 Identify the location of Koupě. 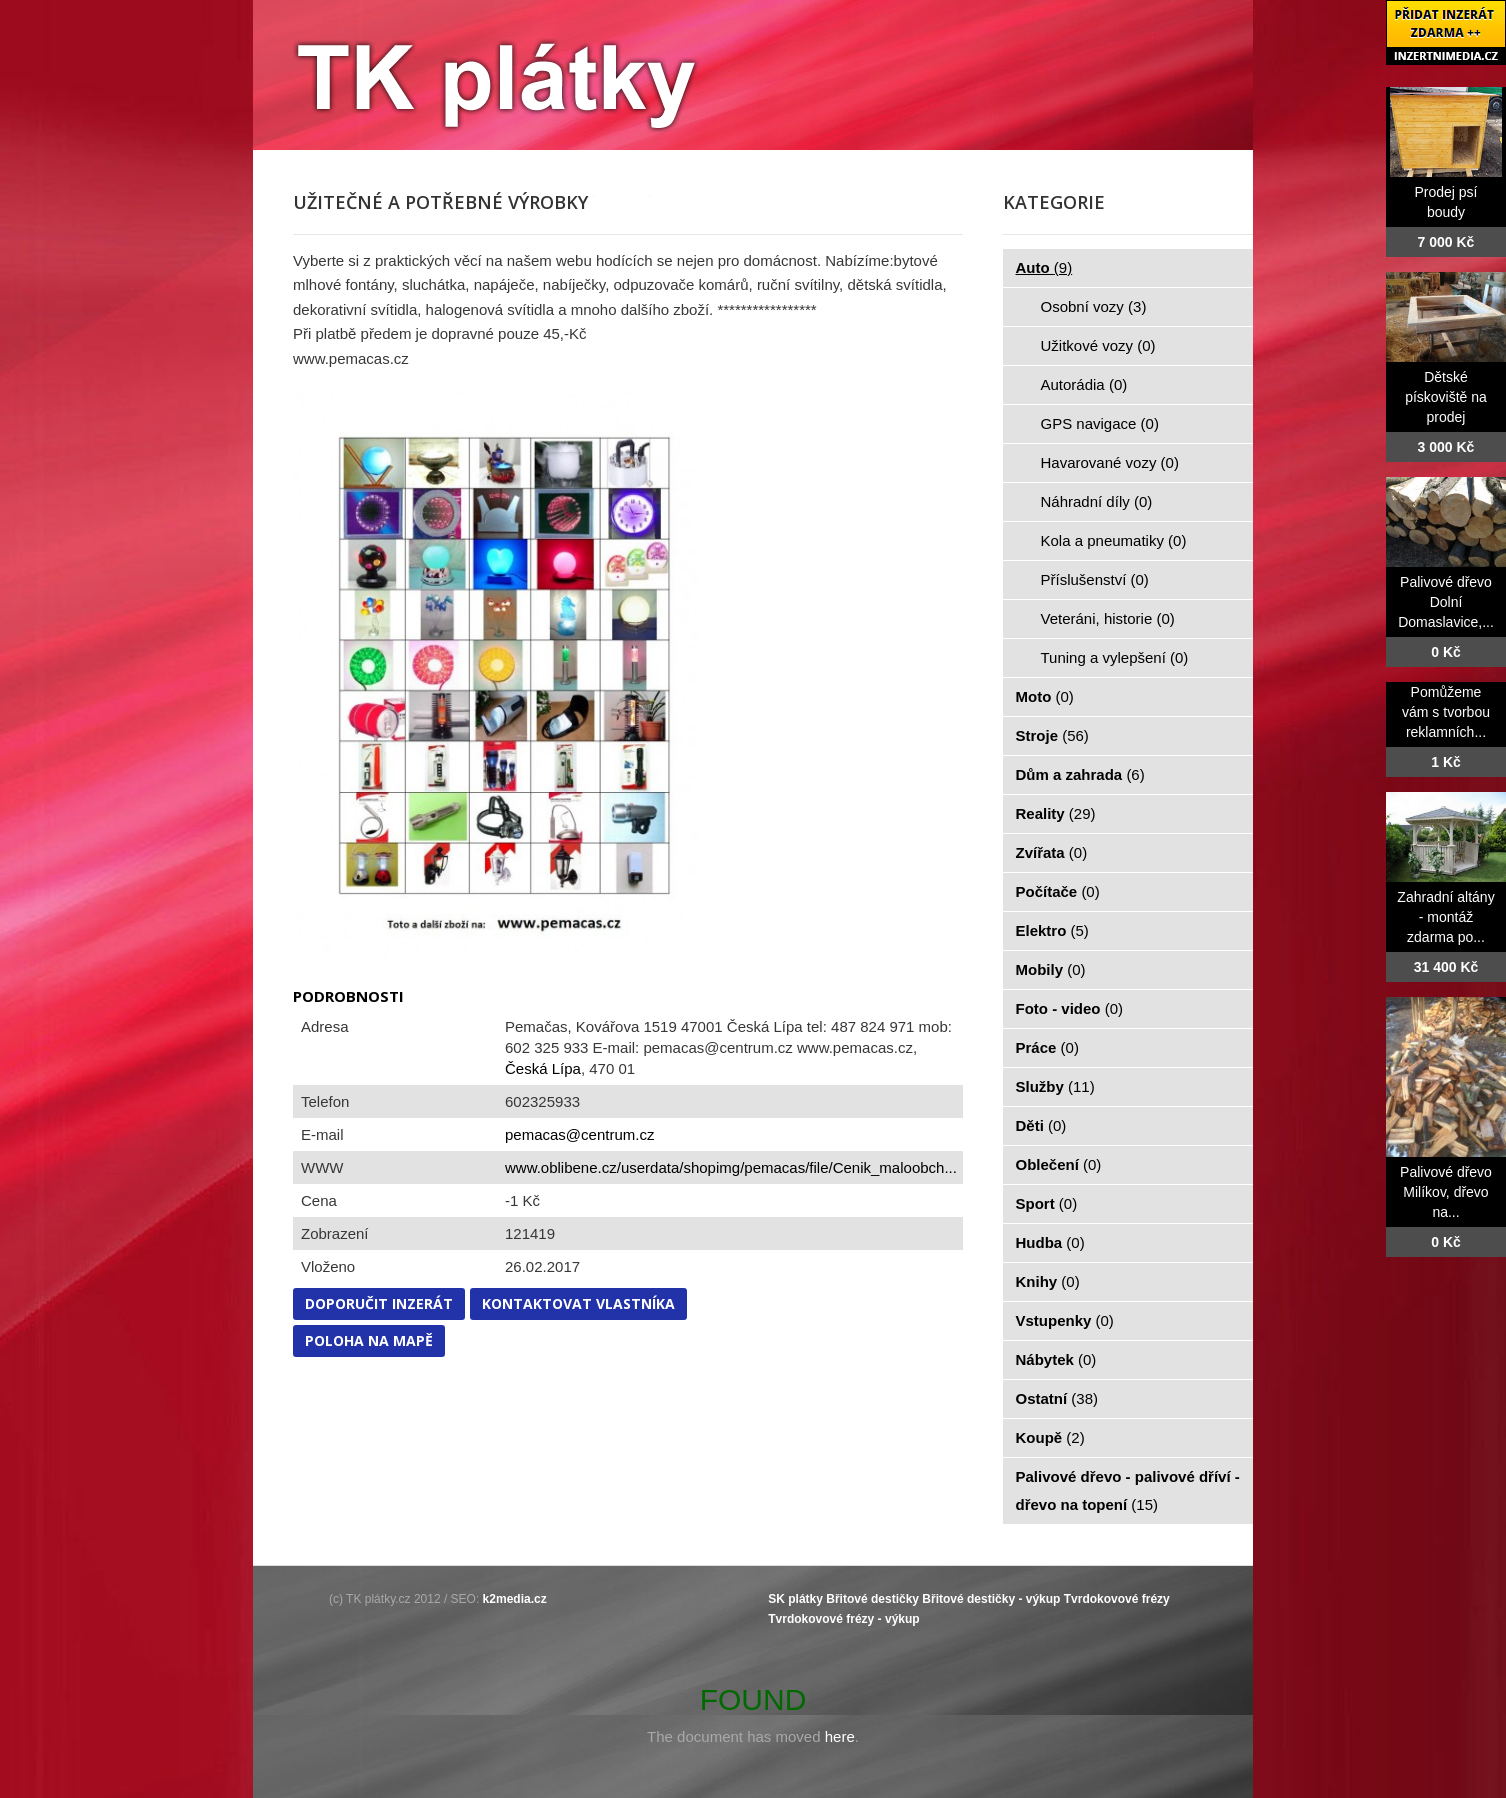
(1050, 1437).